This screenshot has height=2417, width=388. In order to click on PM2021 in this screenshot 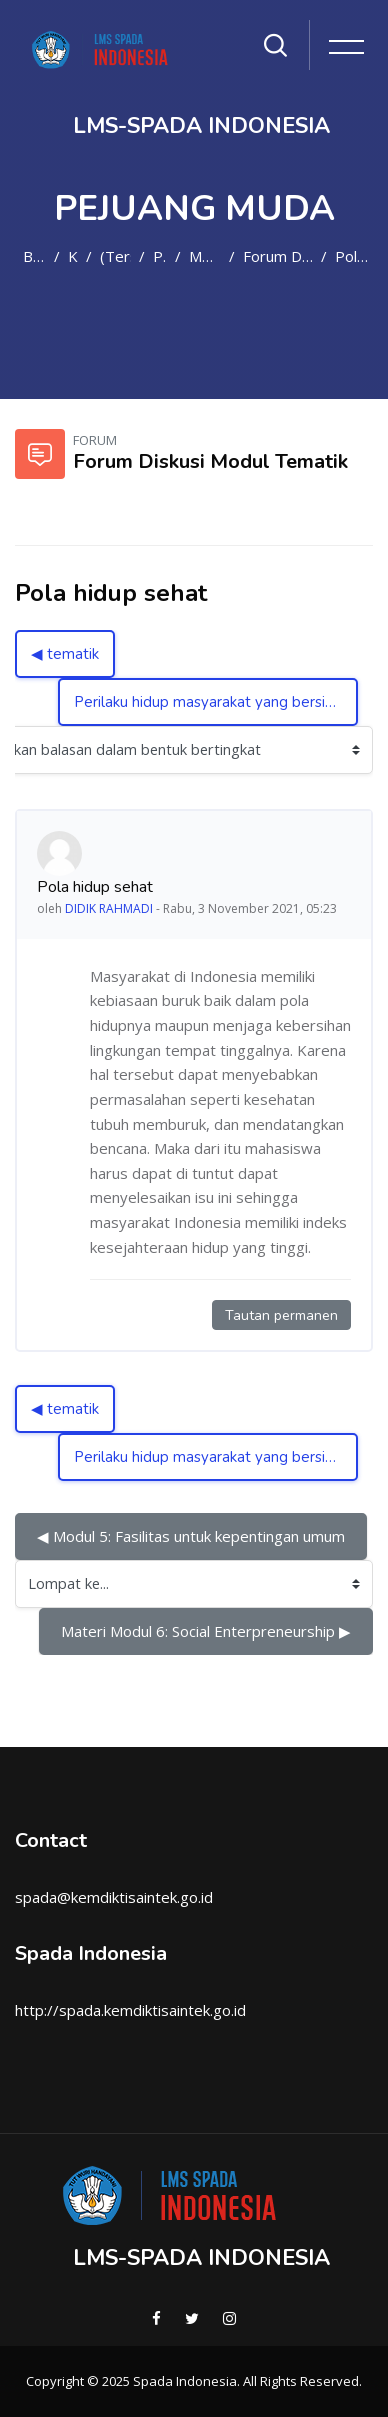, I will do `click(160, 256)`.